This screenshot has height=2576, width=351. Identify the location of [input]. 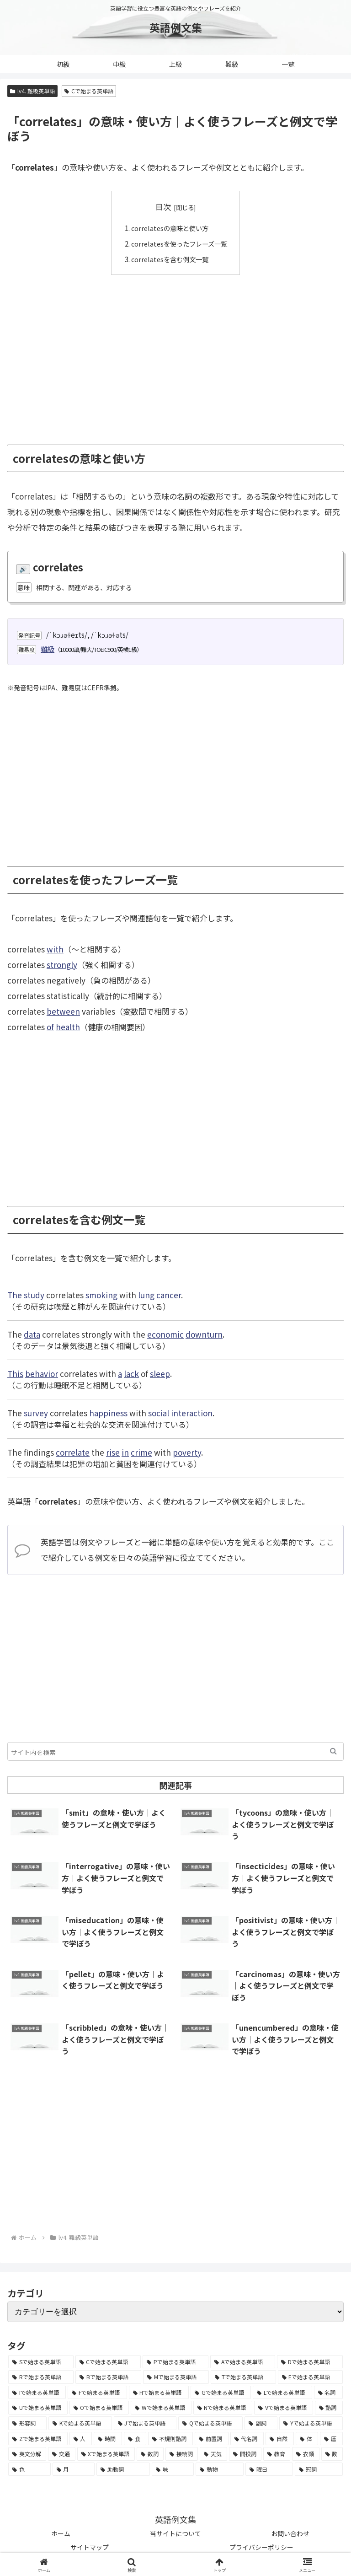
(175, 1751).